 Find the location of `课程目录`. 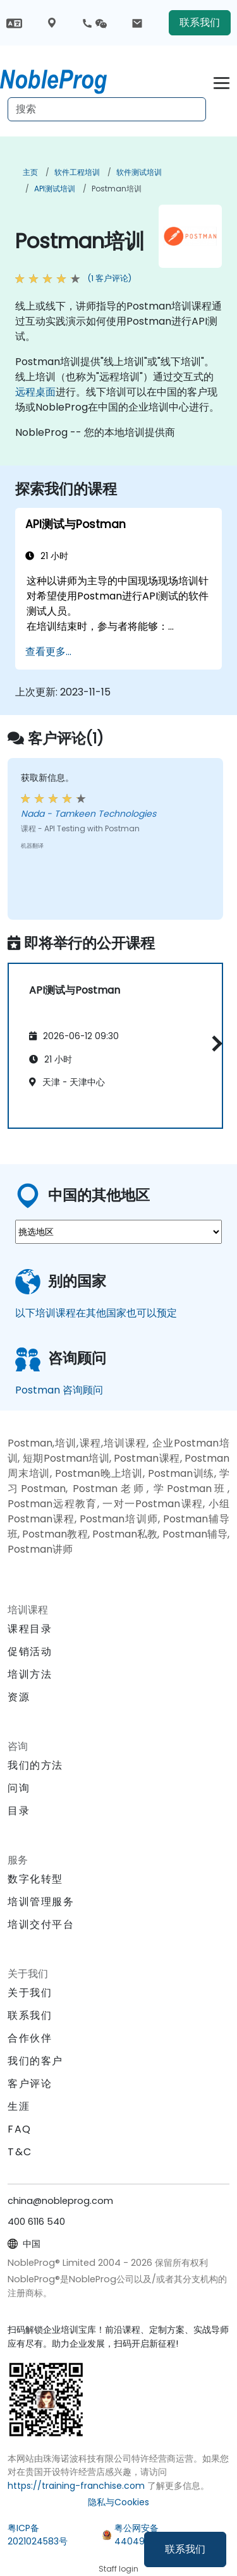

课程目录 is located at coordinates (30, 1629).